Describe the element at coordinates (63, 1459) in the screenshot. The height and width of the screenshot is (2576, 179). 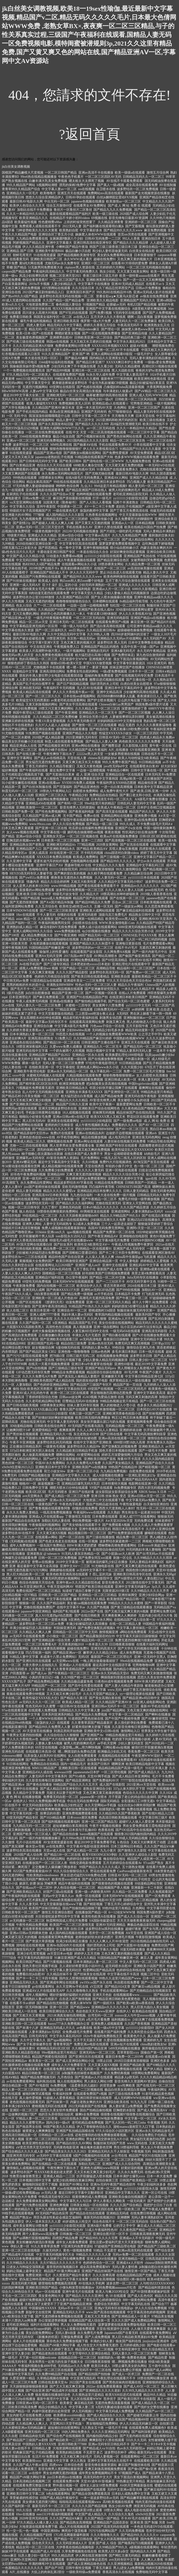
I see `国产аⅴ中文天堂最新版在线` at that location.